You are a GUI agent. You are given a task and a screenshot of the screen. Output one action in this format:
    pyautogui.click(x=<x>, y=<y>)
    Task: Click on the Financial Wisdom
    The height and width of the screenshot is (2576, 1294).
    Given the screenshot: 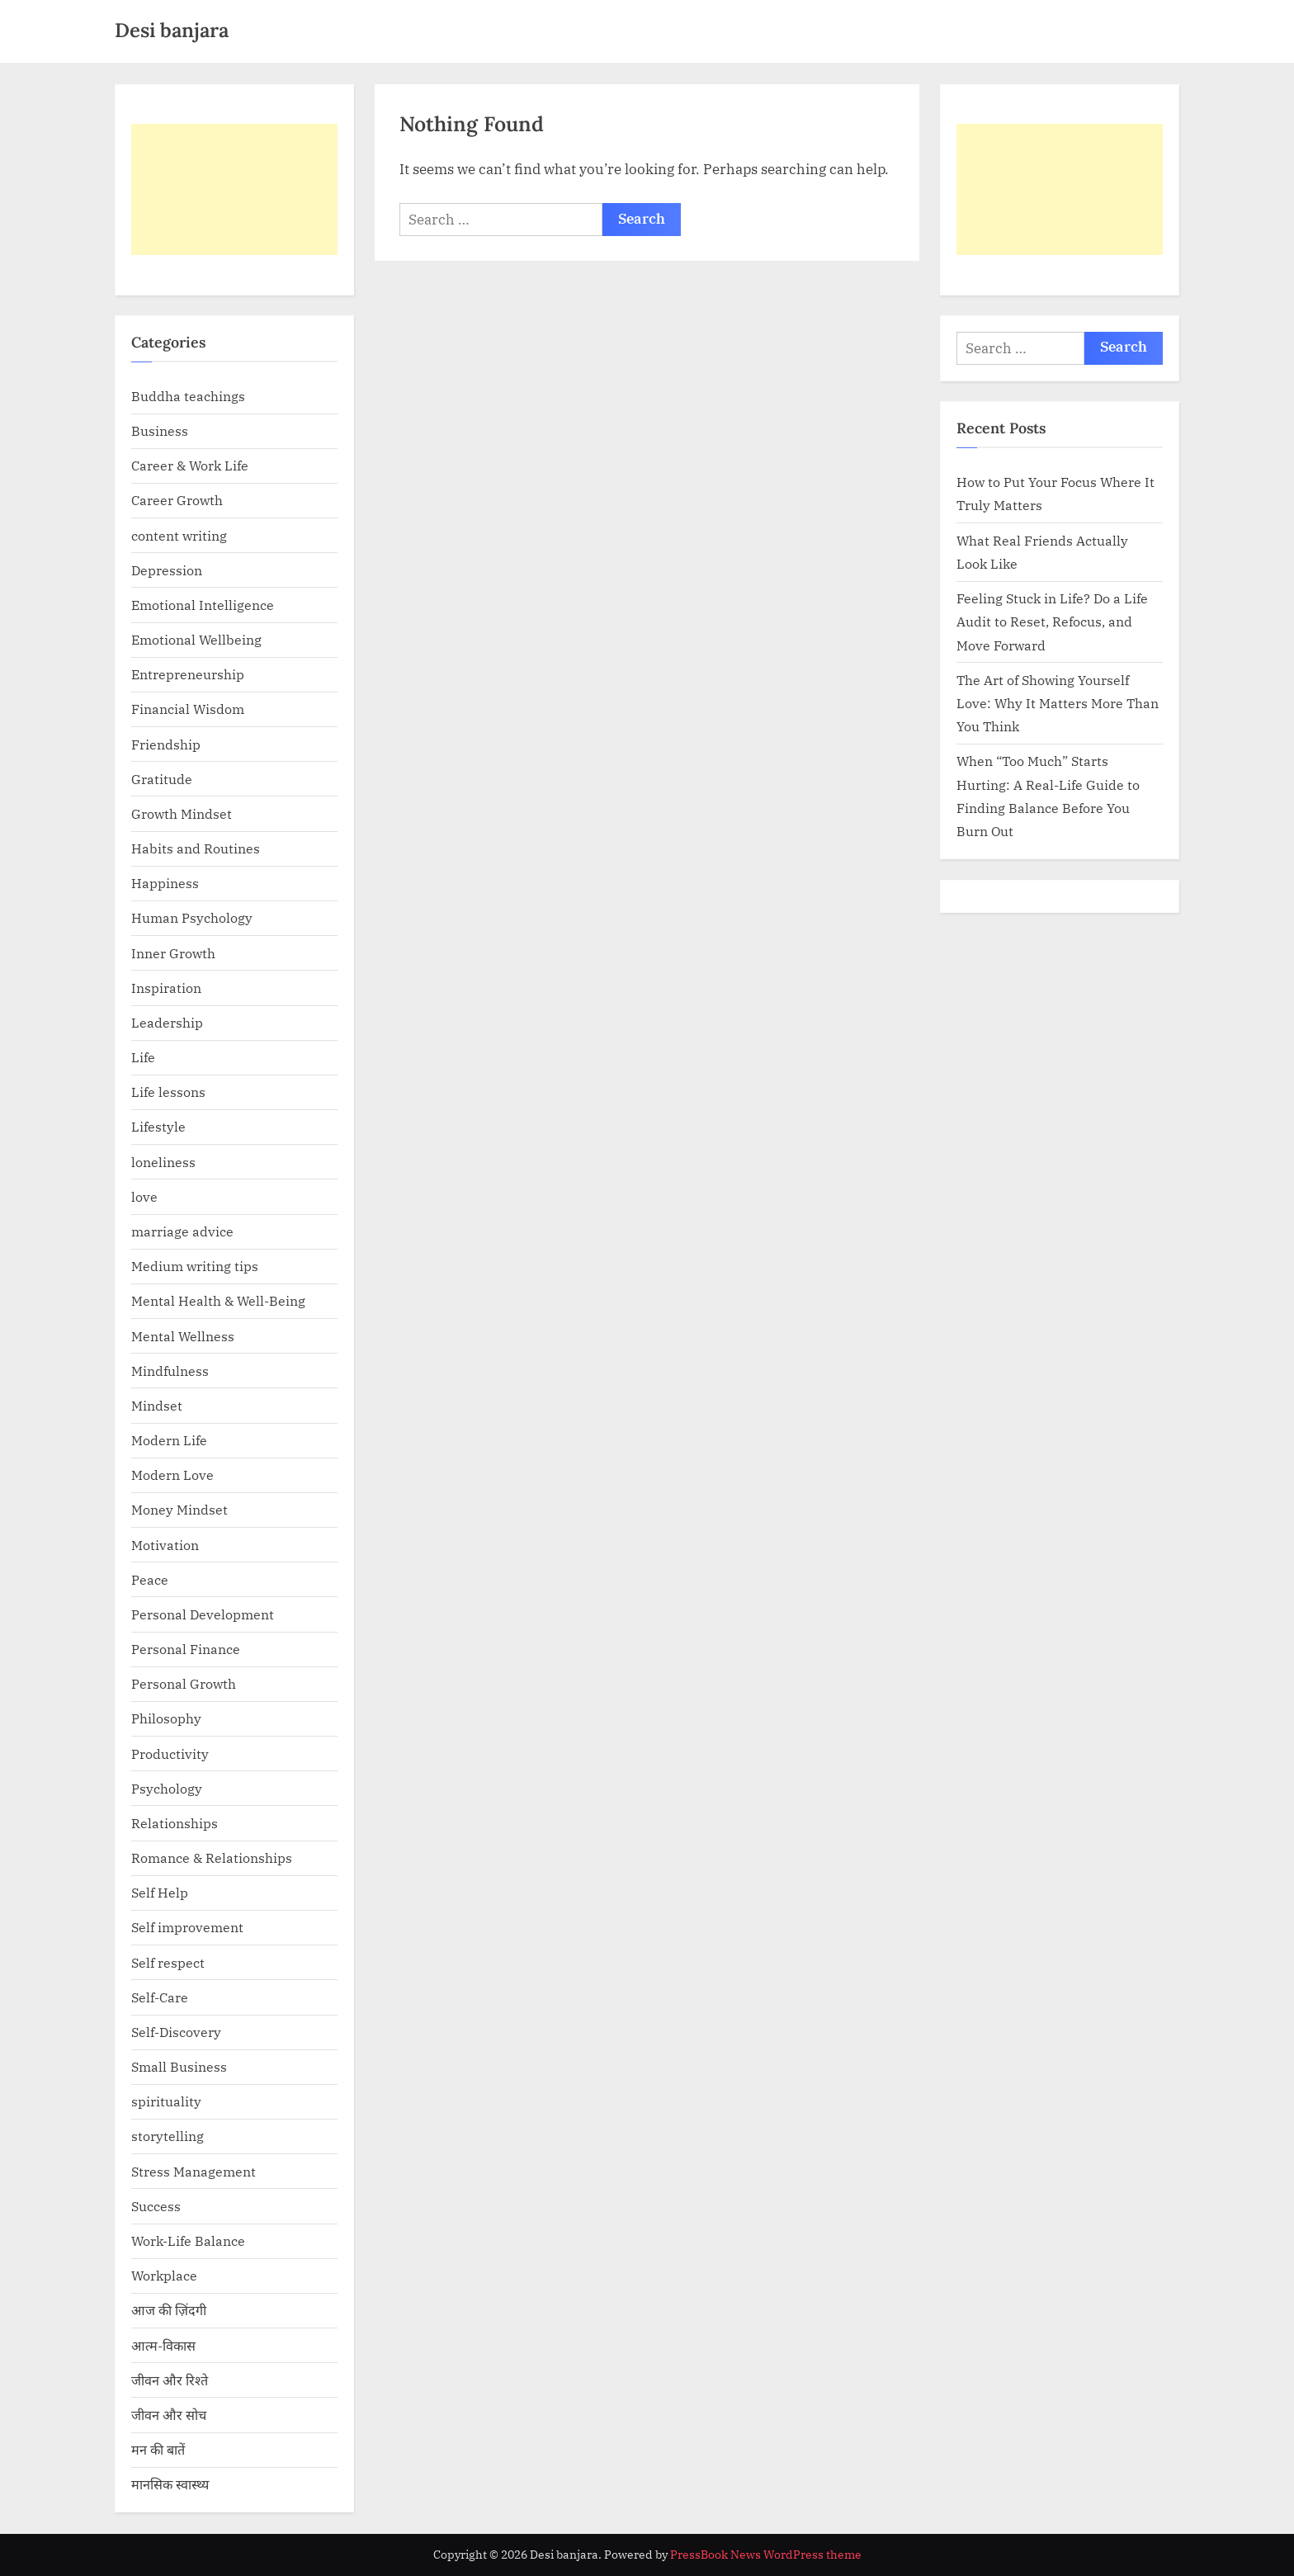 What is the action you would take?
    pyautogui.click(x=187, y=708)
    